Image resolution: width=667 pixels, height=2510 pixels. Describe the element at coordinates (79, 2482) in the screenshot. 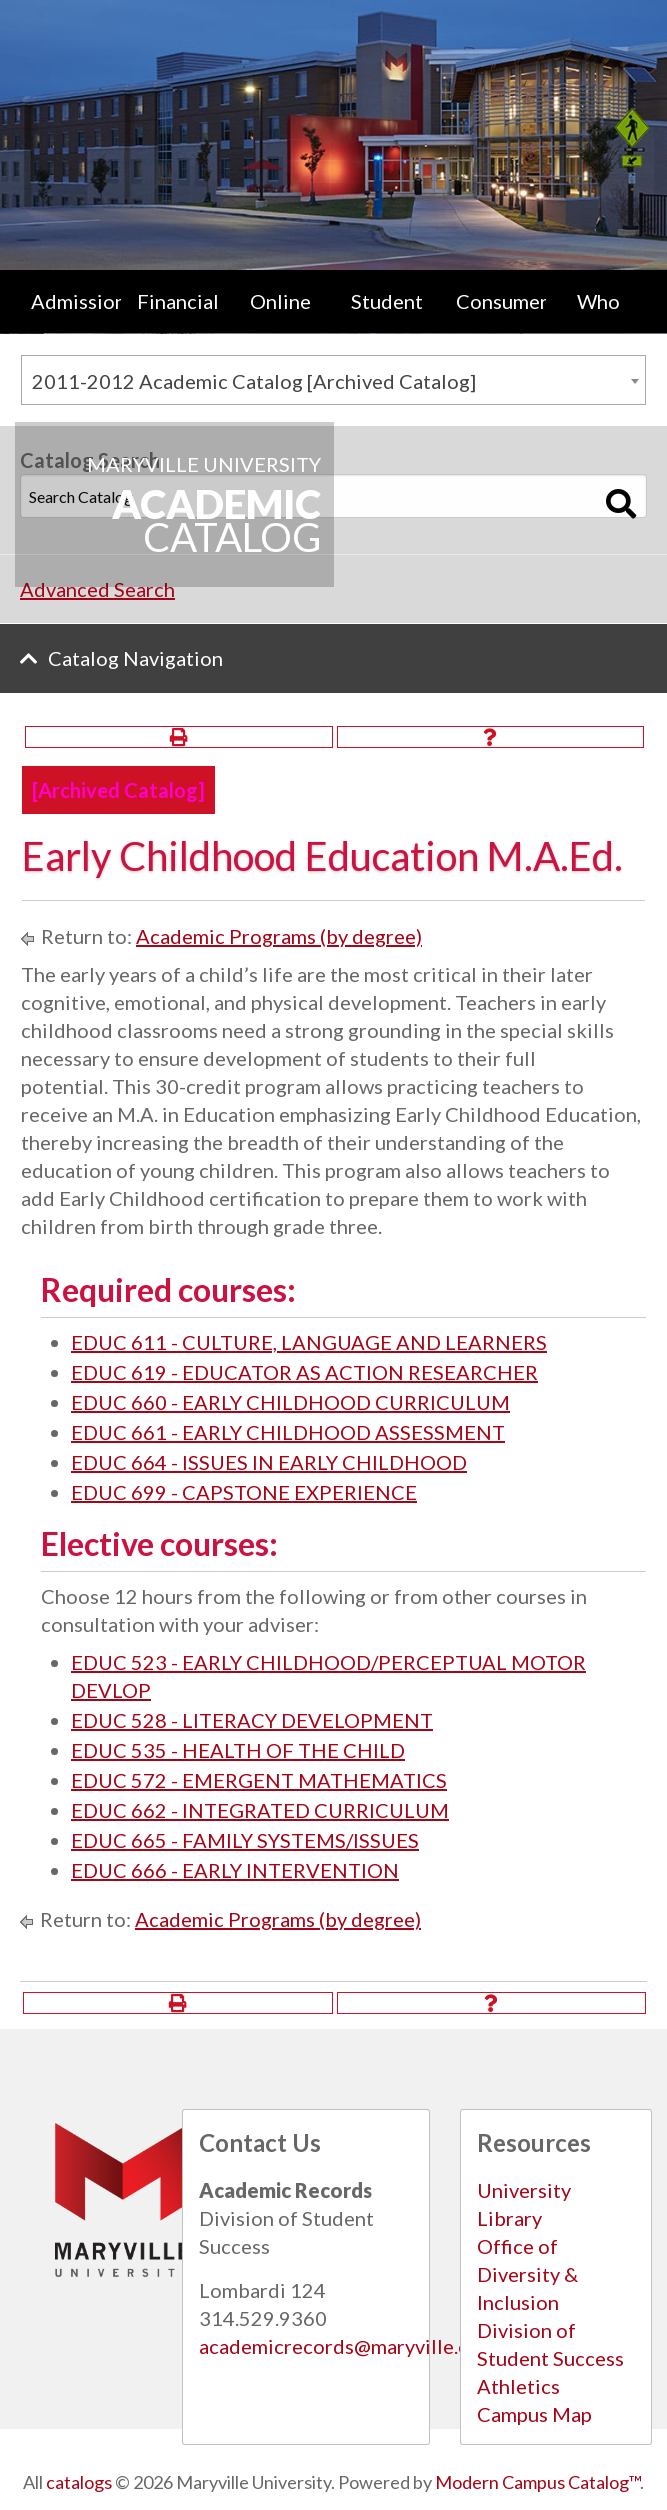

I see `catalogs` at that location.